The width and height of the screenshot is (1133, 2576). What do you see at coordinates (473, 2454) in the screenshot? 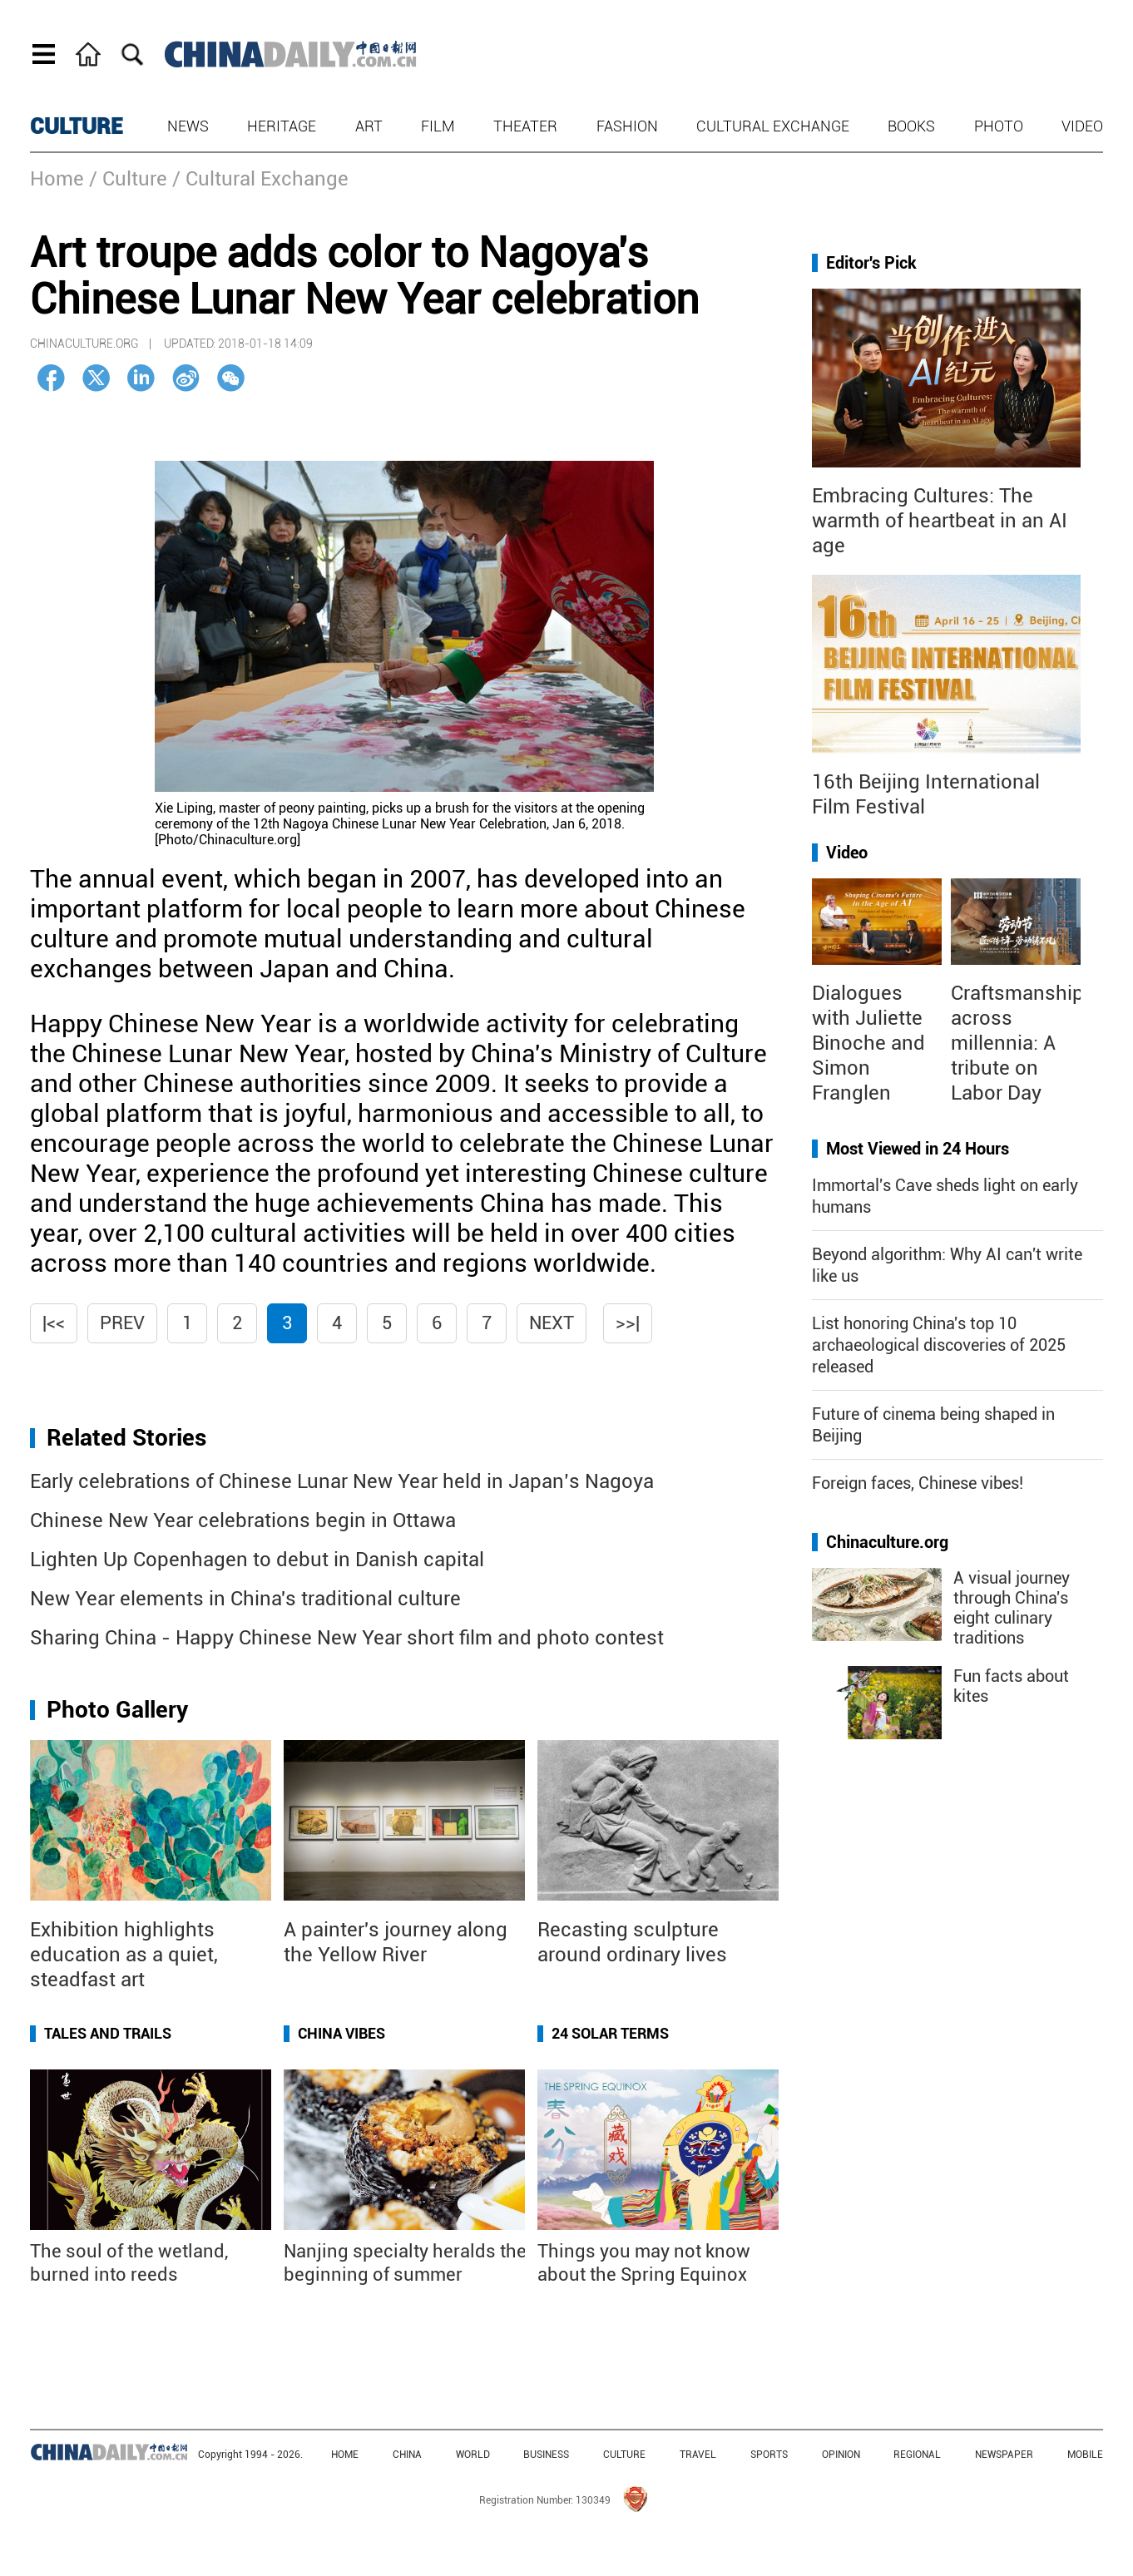
I see `WORLD` at bounding box center [473, 2454].